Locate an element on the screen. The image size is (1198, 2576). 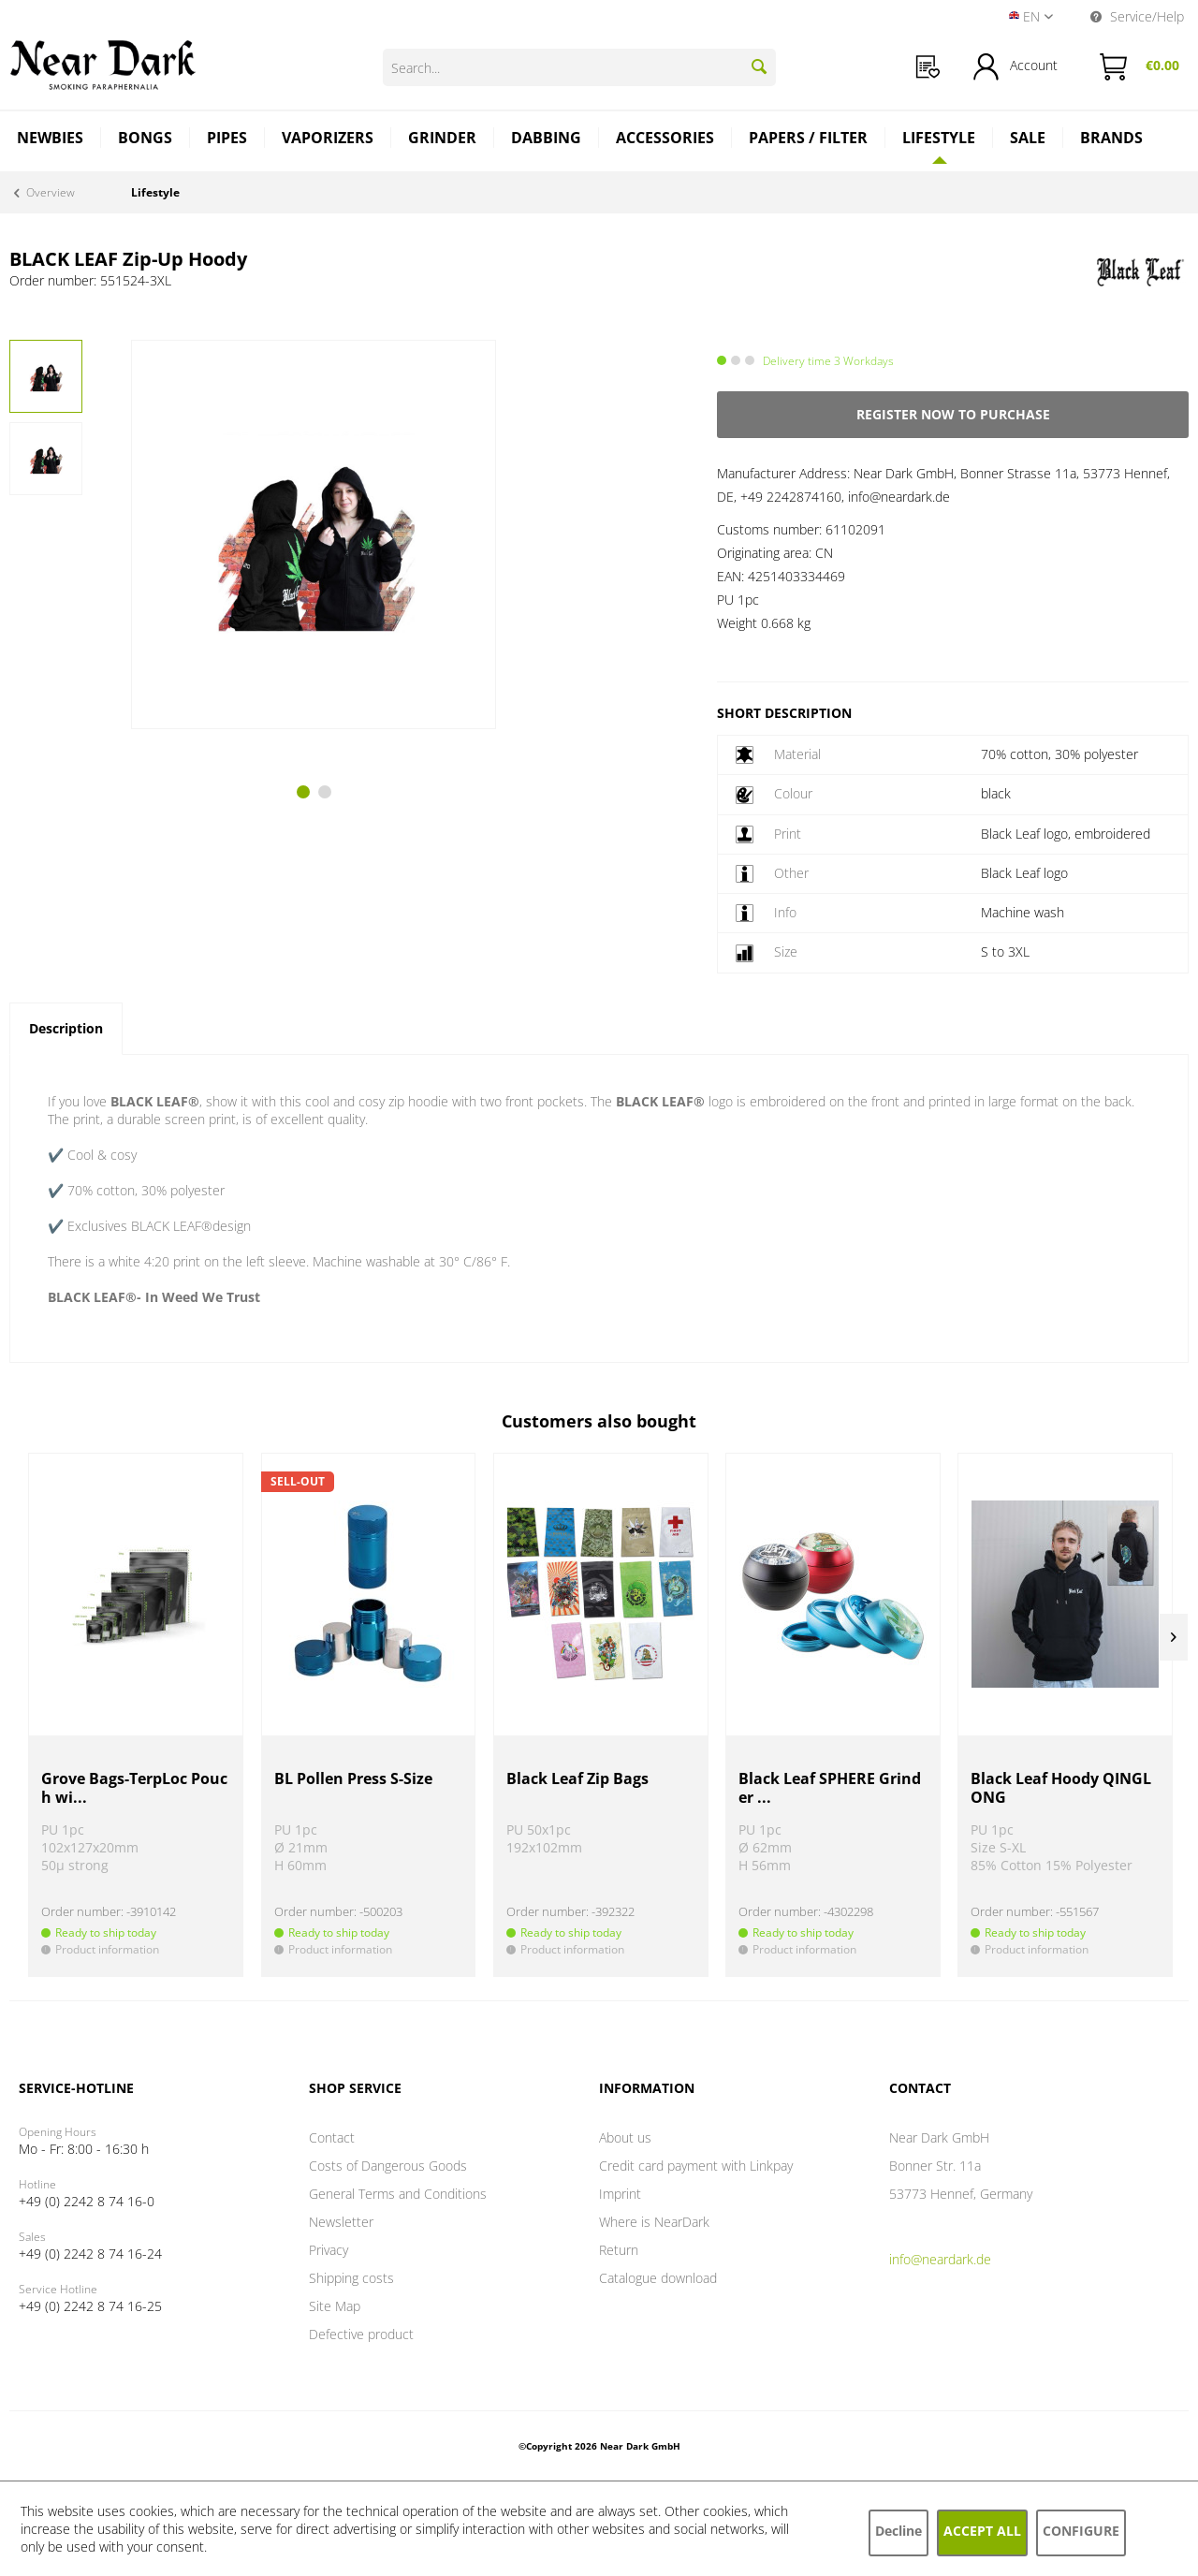
info@neardark.de is located at coordinates (940, 2259).